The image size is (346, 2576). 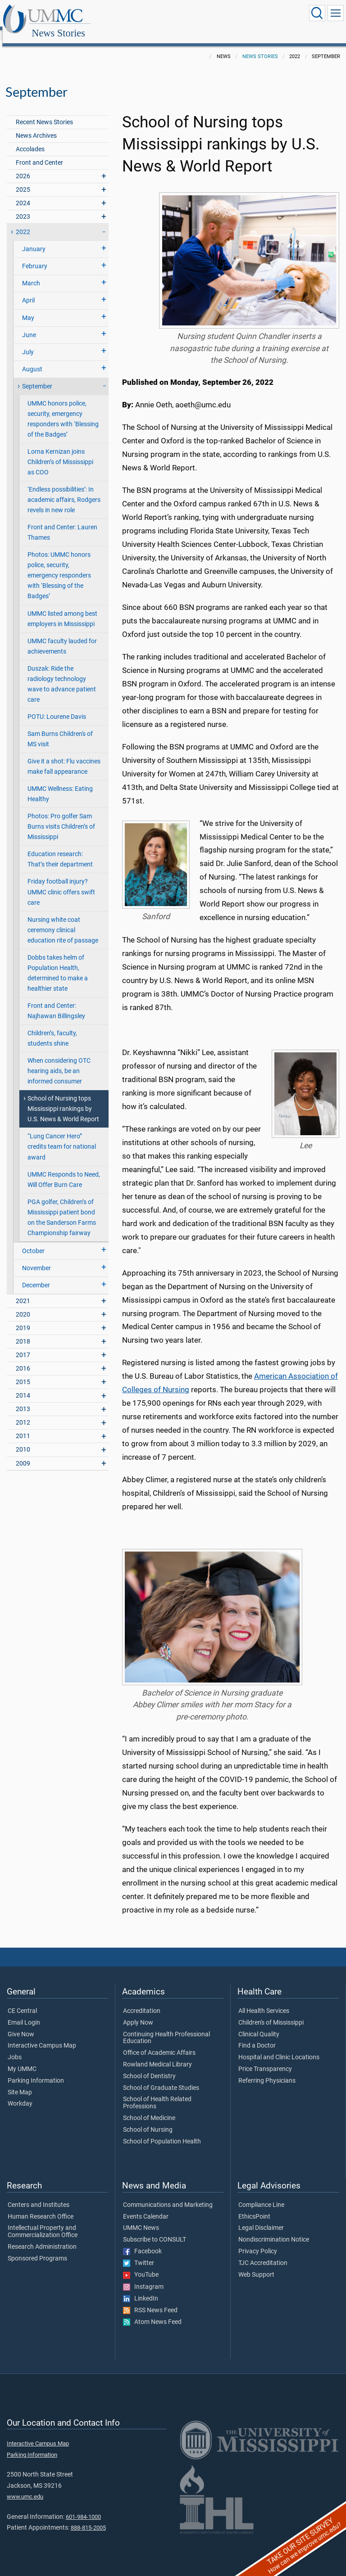 What do you see at coordinates (38, 2195) in the screenshot?
I see `Centers and Institutes` at bounding box center [38, 2195].